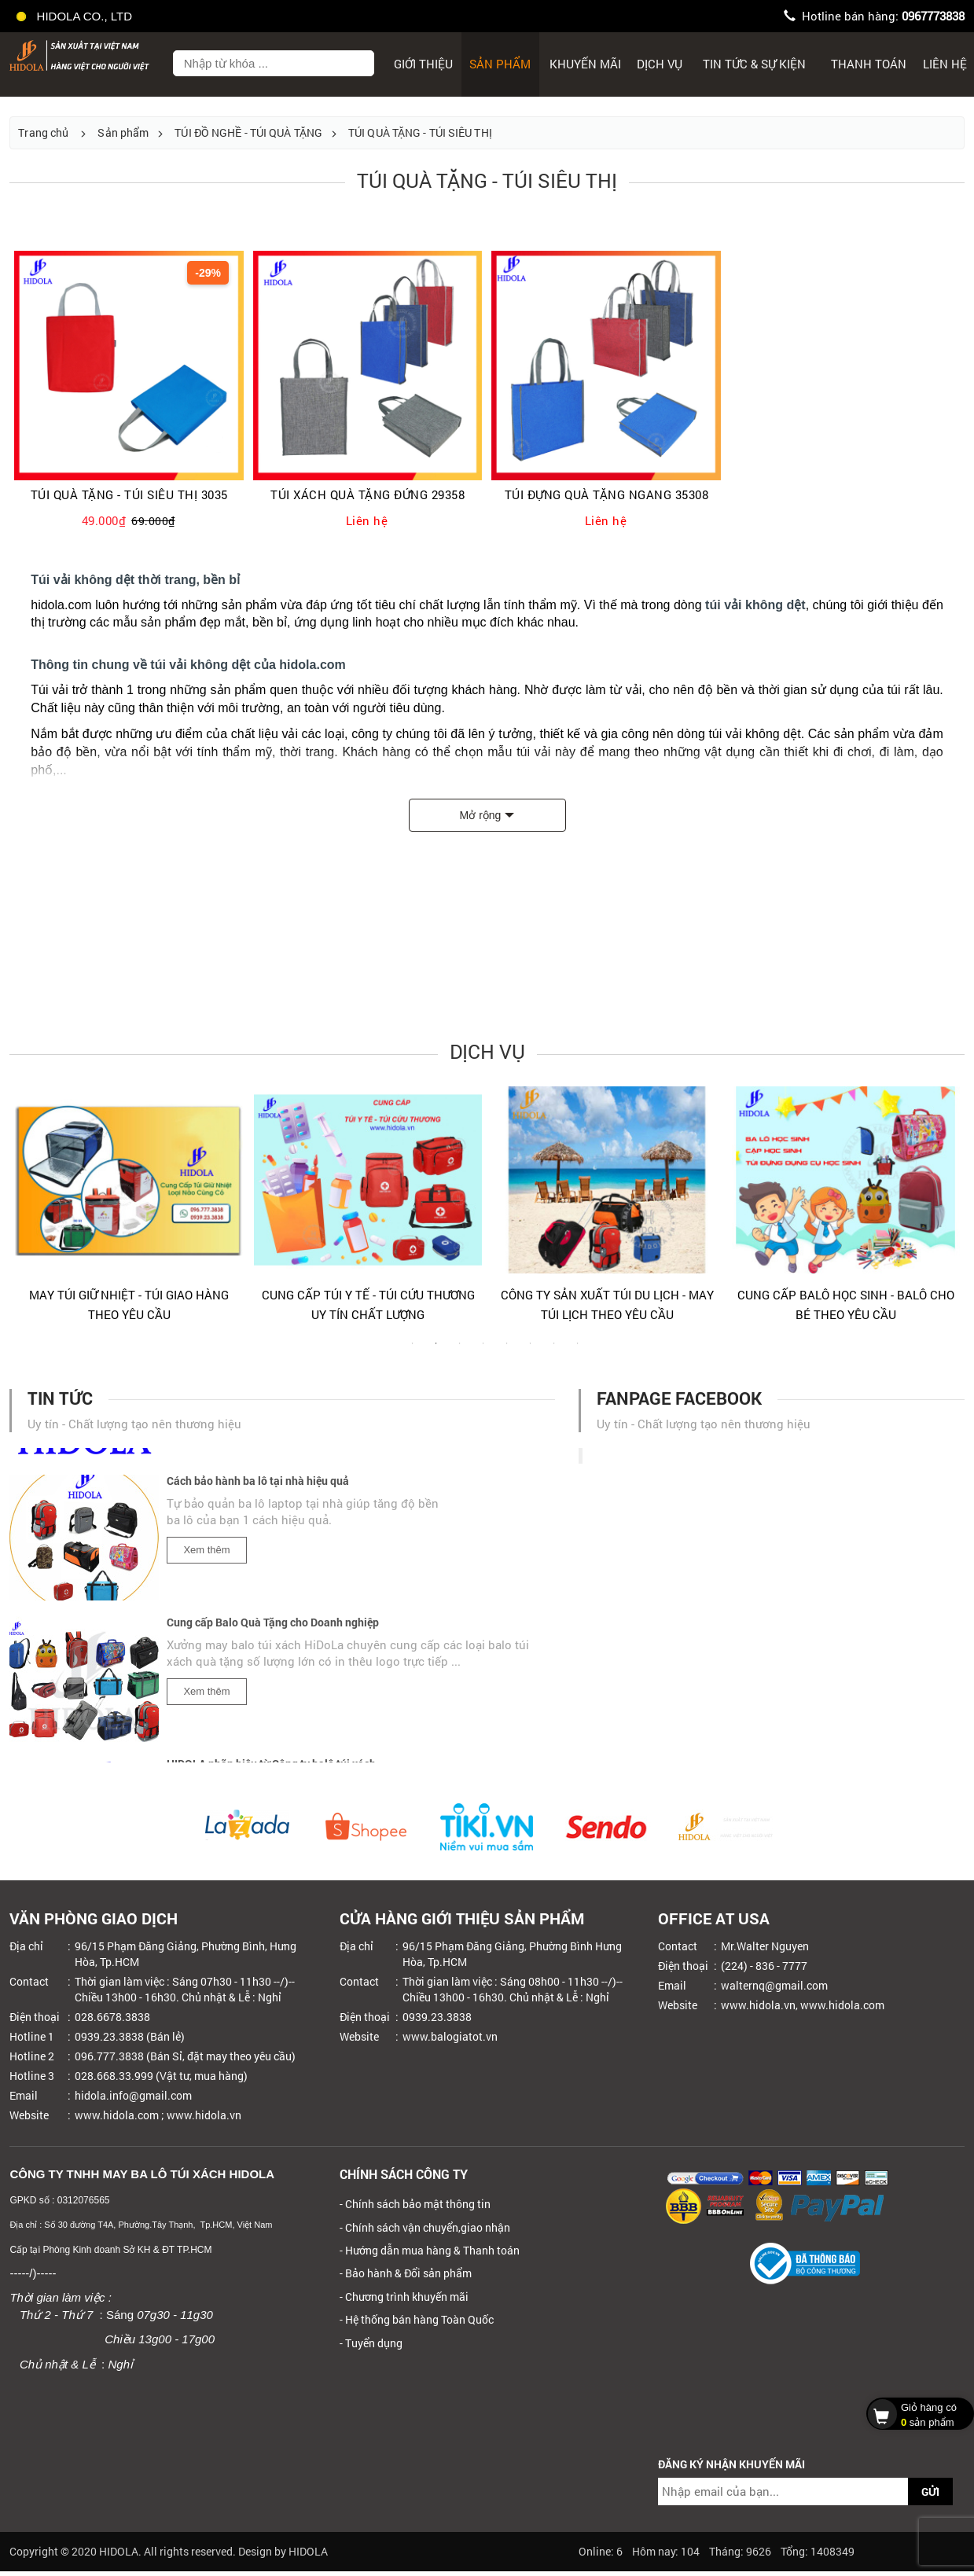  Describe the element at coordinates (367, 495) in the screenshot. I see `TÚI XÁCH QUÀ TẶNG ĐỨNG 29358` at that location.